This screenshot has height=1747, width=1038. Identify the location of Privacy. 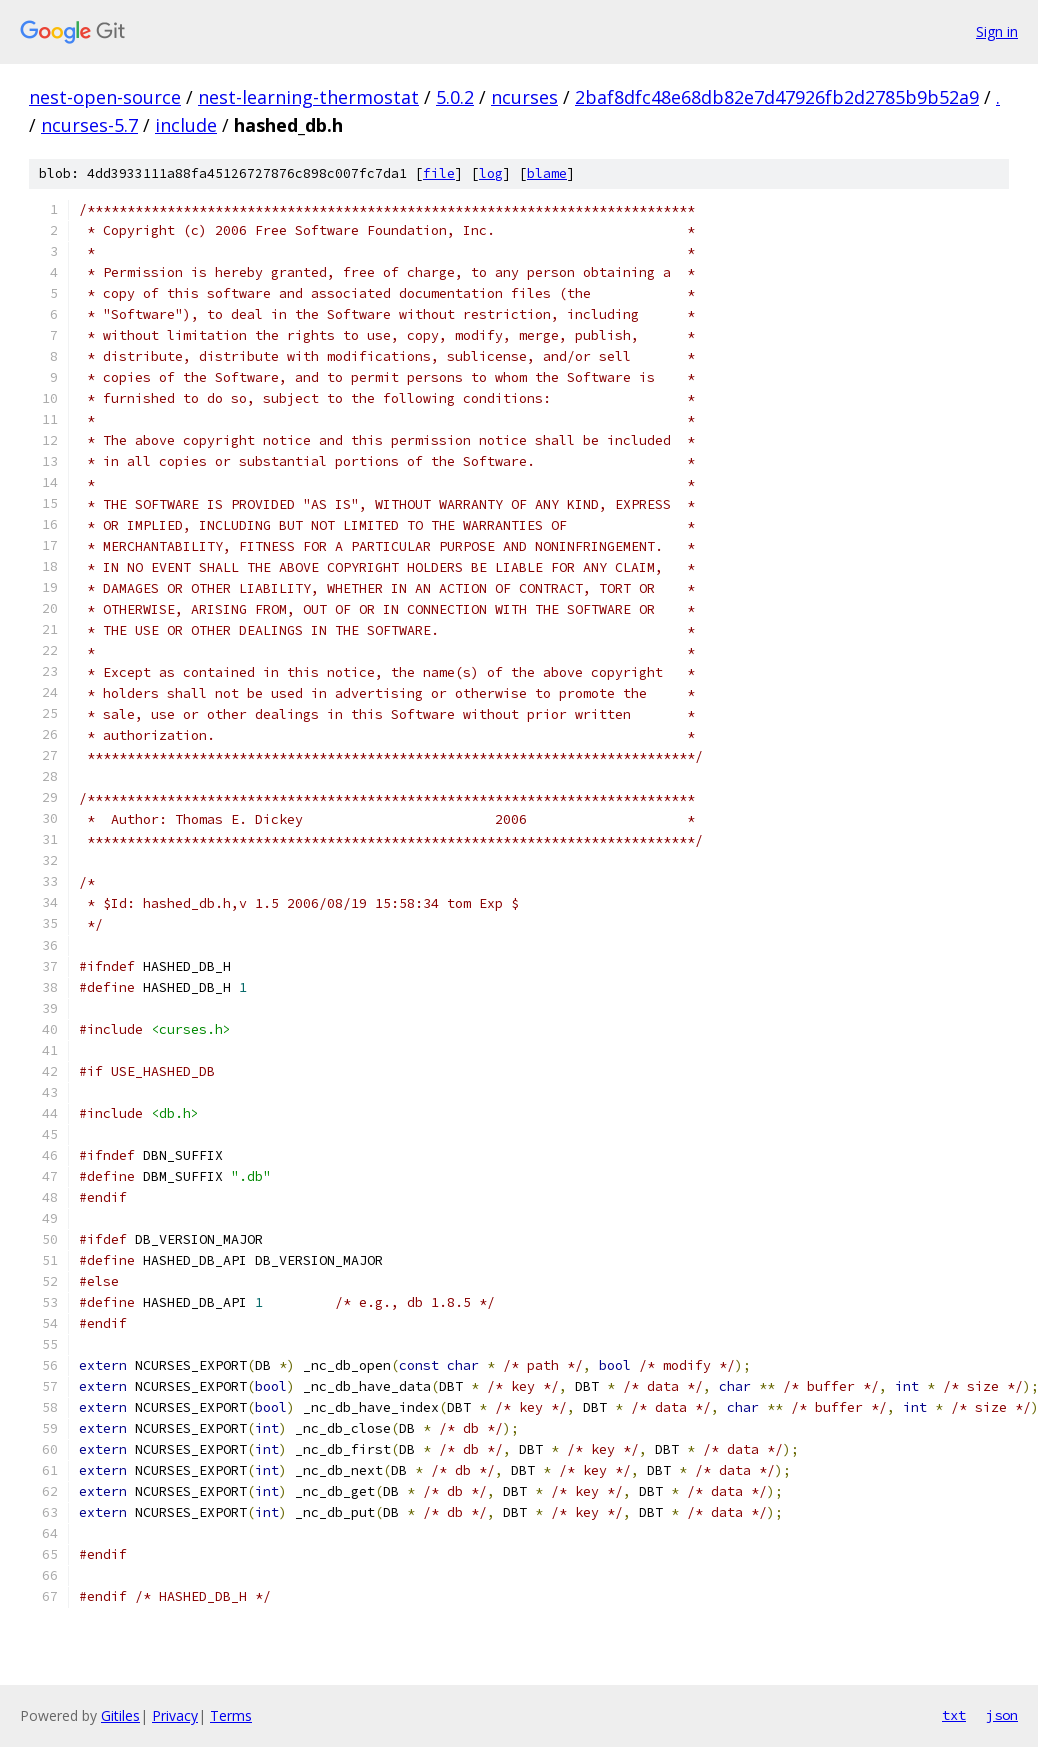
(175, 1715).